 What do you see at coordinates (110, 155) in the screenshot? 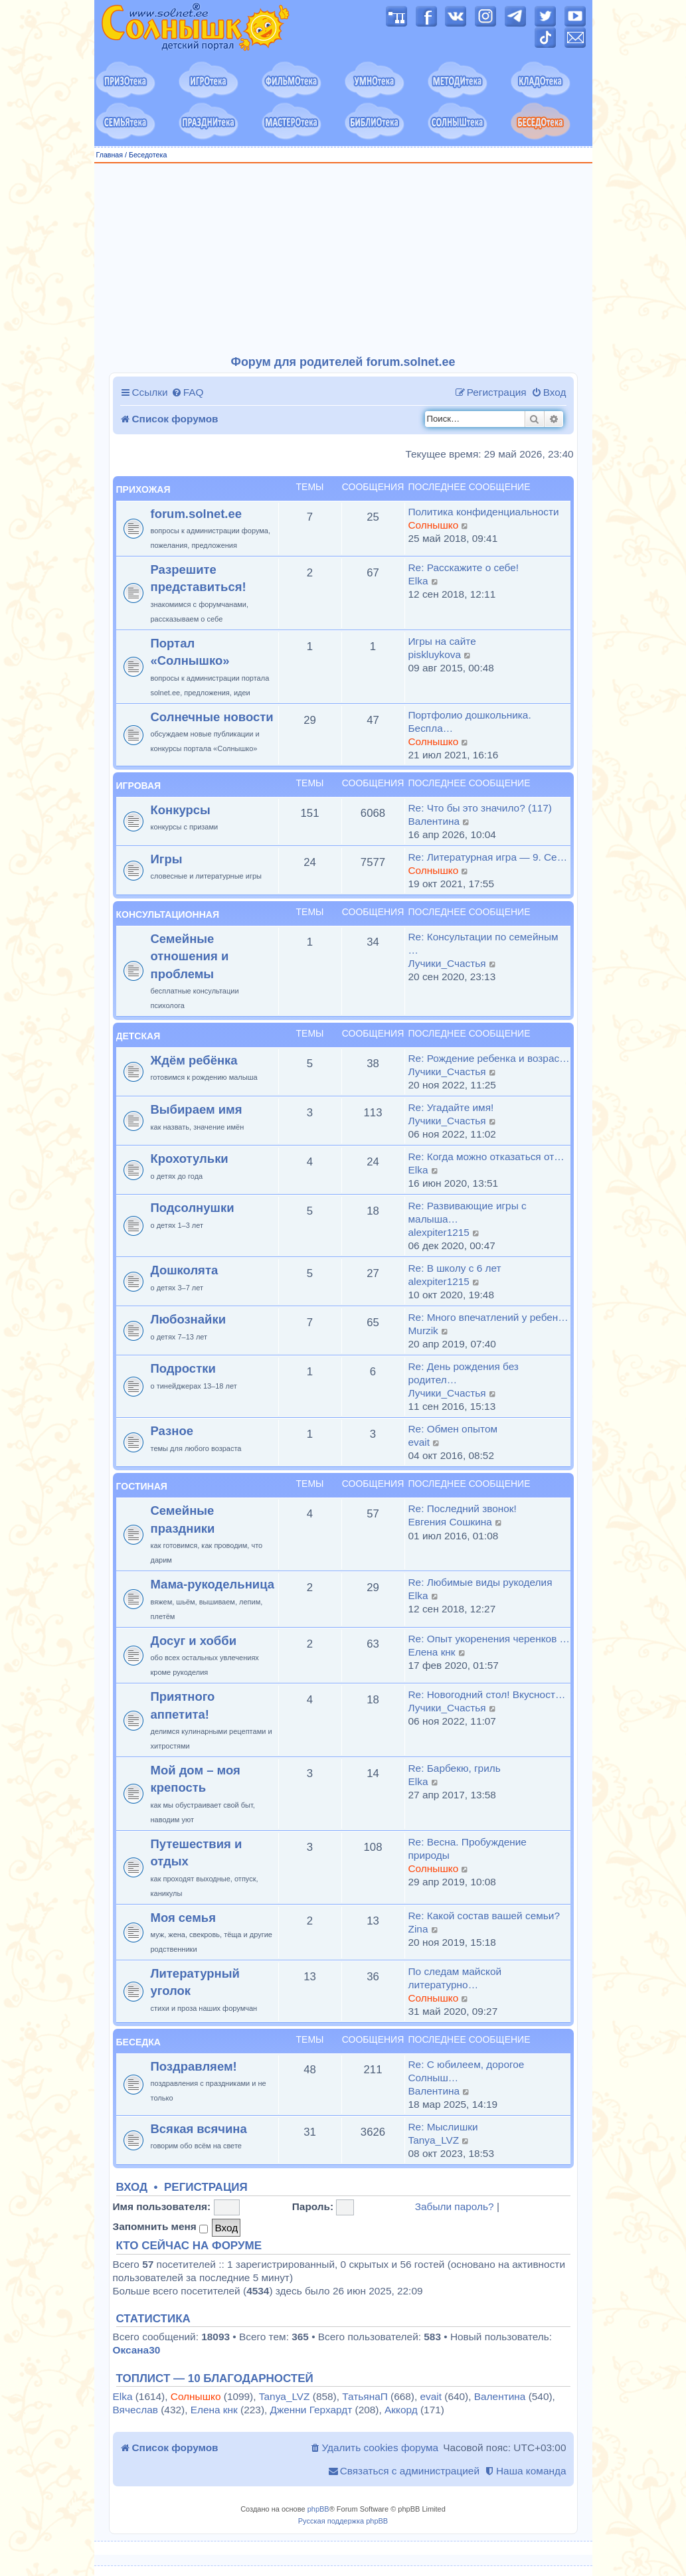
I see `Главная` at bounding box center [110, 155].